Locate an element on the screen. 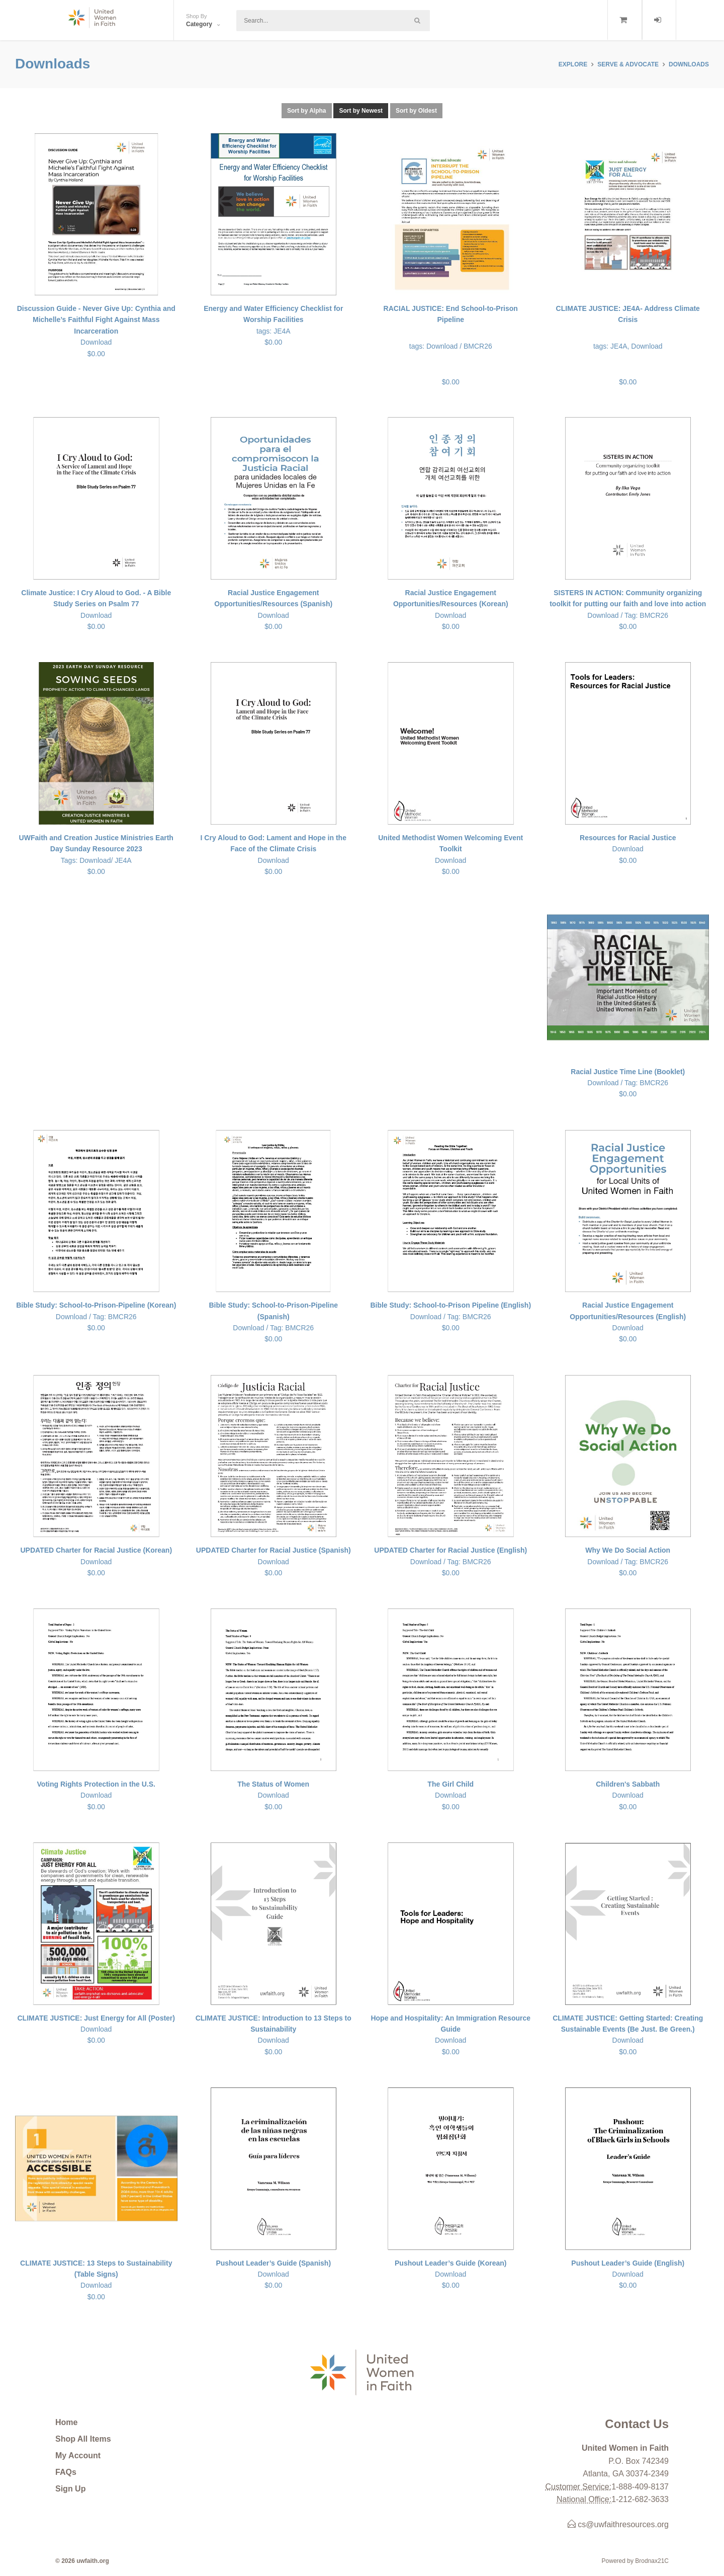 The width and height of the screenshot is (724, 2576). Shop All Items is located at coordinates (83, 2439).